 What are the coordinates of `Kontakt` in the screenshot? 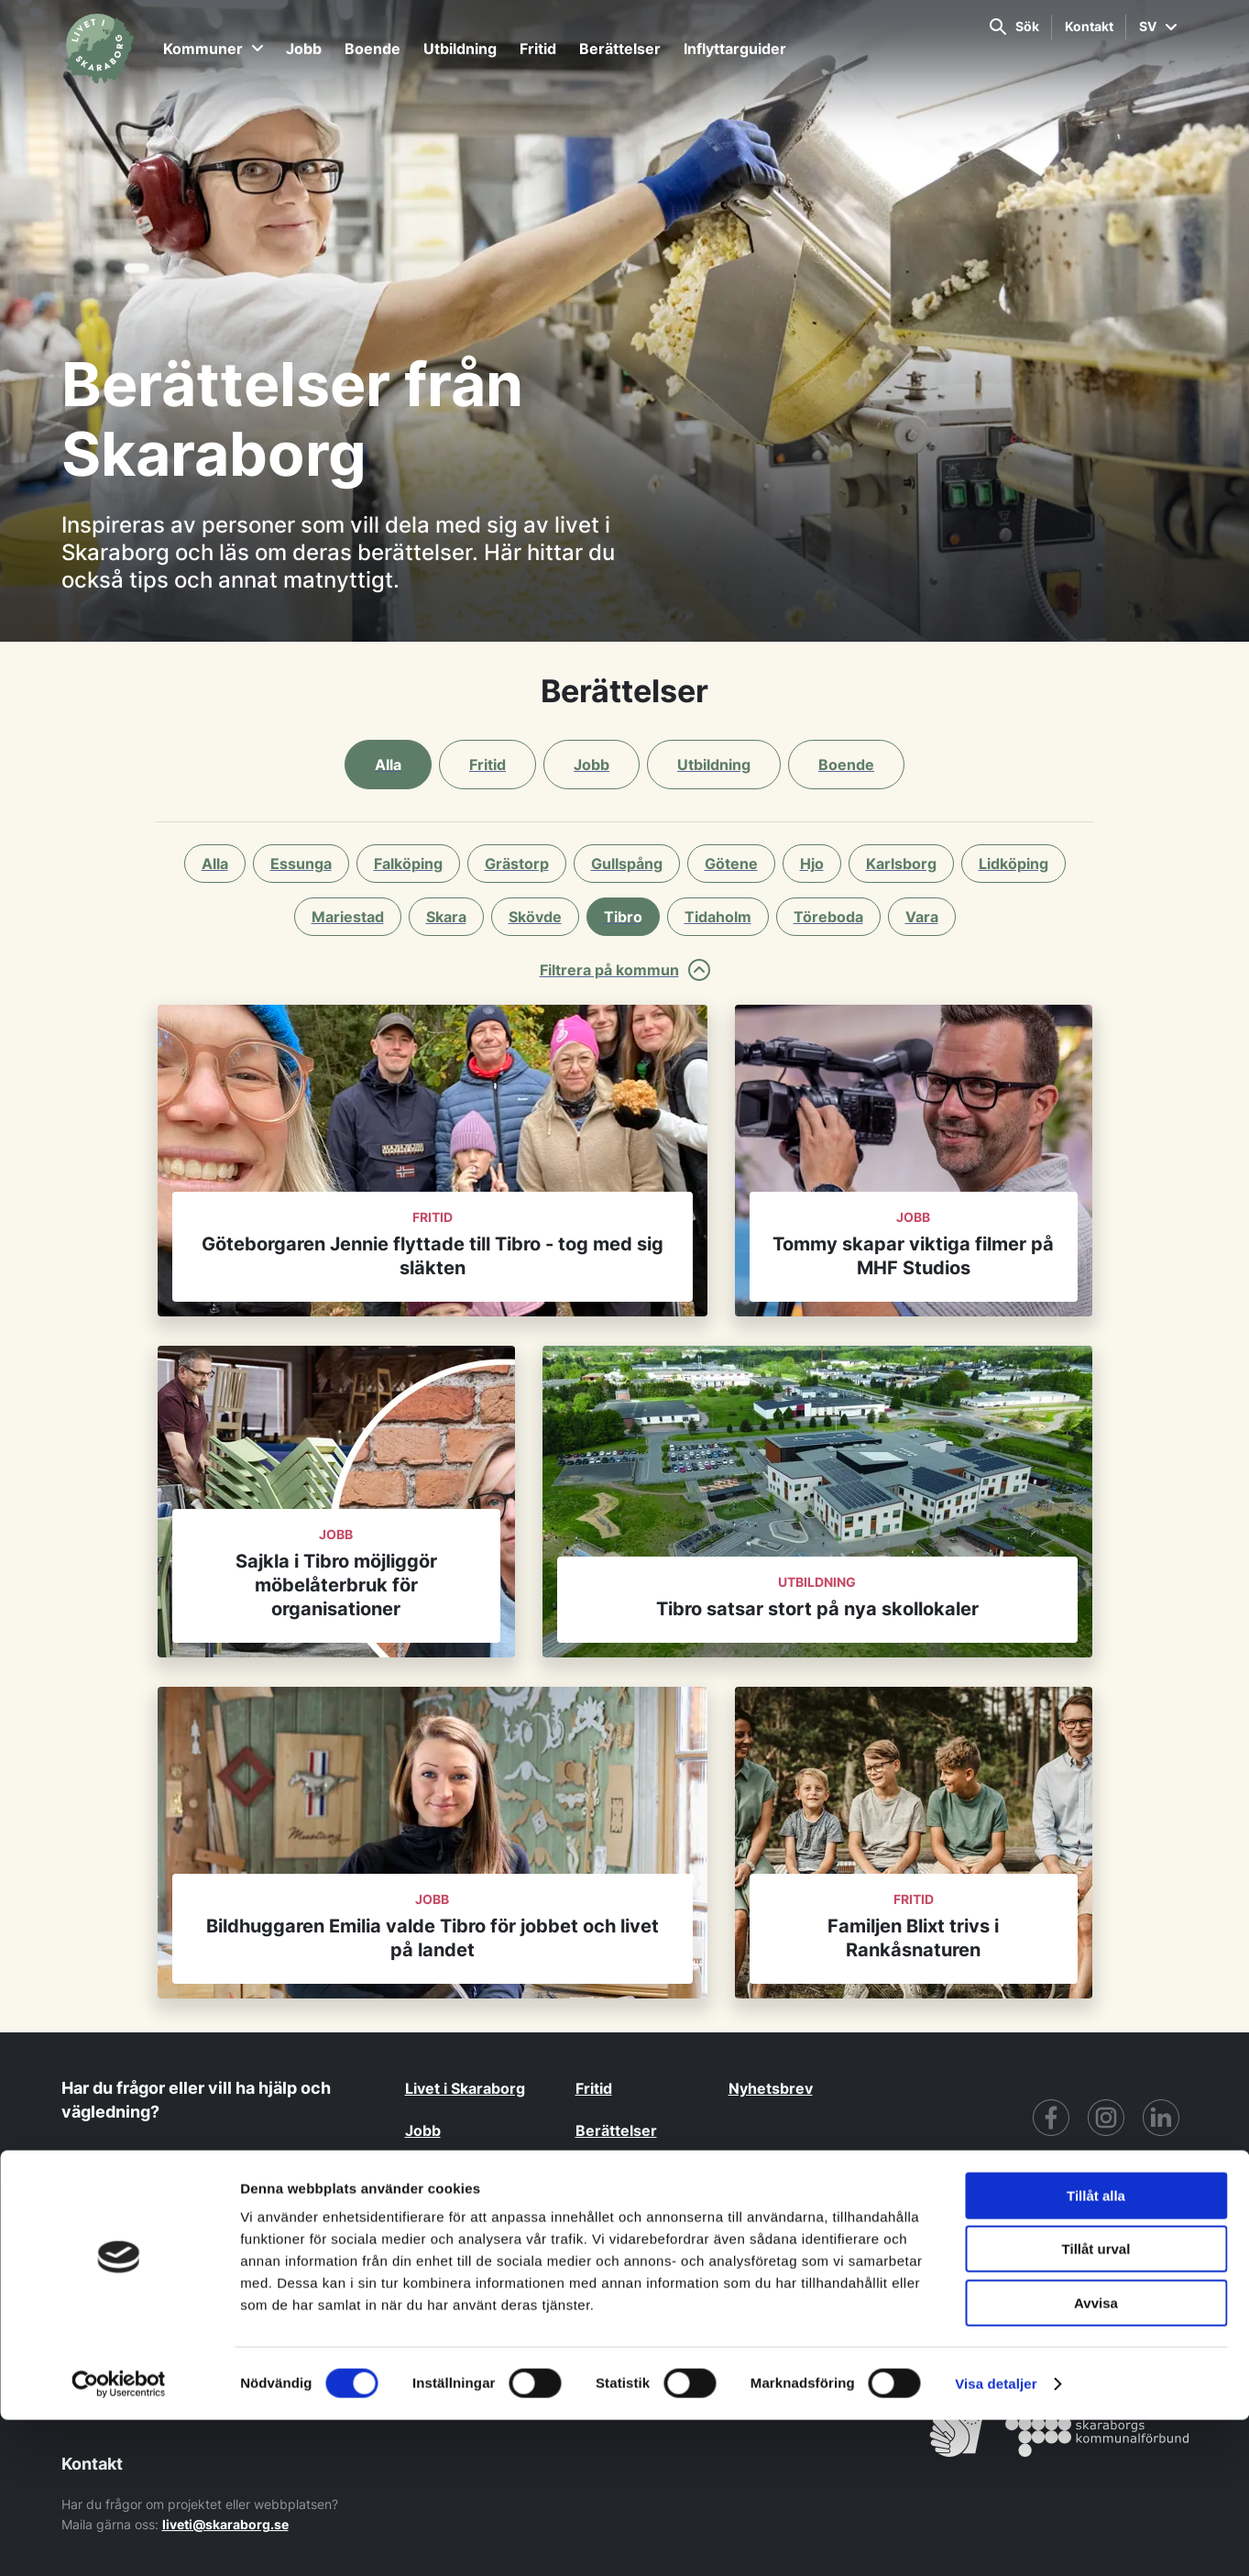 It's located at (1089, 26).